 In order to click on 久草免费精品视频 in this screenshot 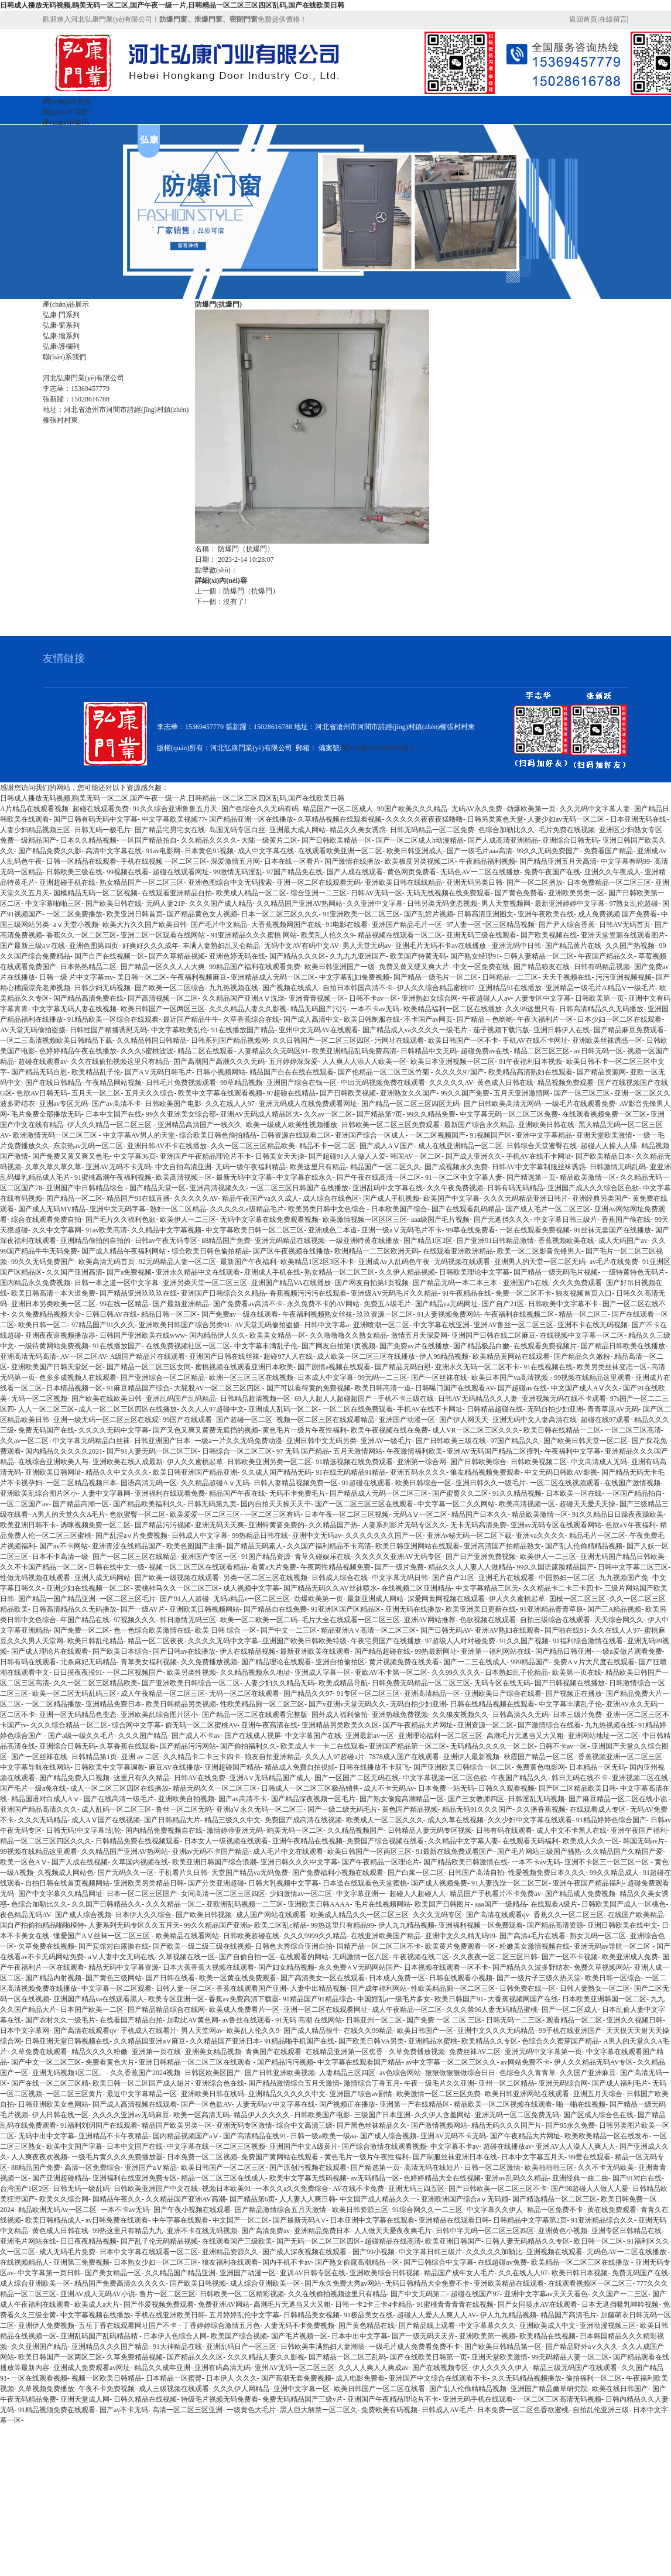, I will do `click(135, 2357)`.